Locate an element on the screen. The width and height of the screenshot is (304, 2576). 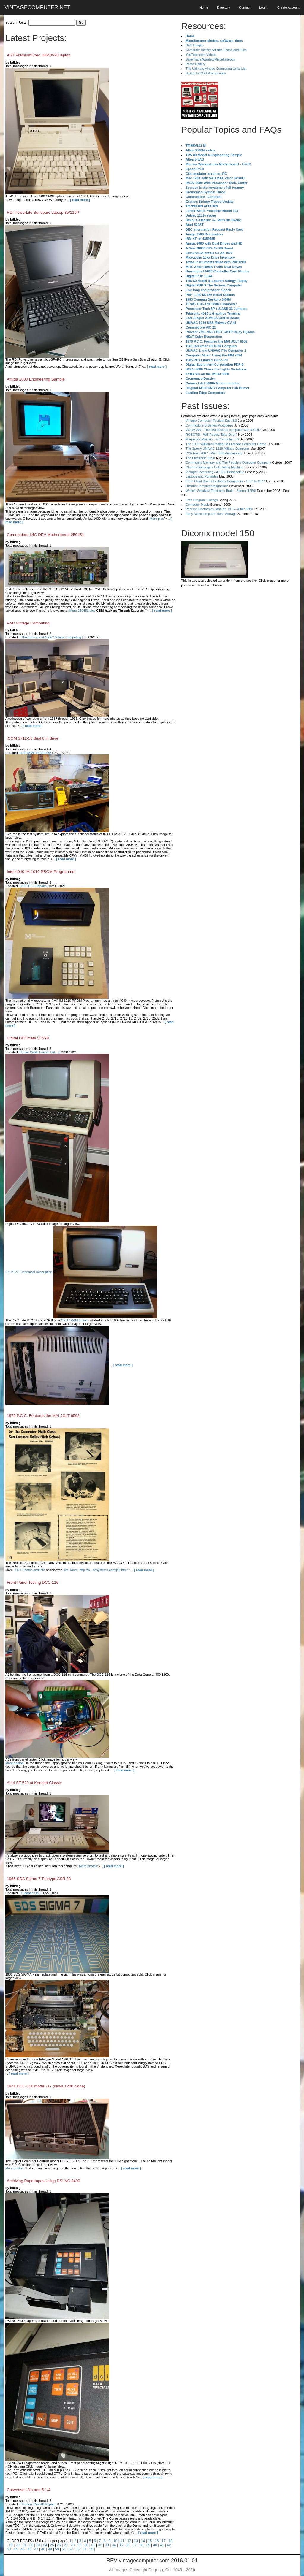
24 is located at coordinates (45, 2545).